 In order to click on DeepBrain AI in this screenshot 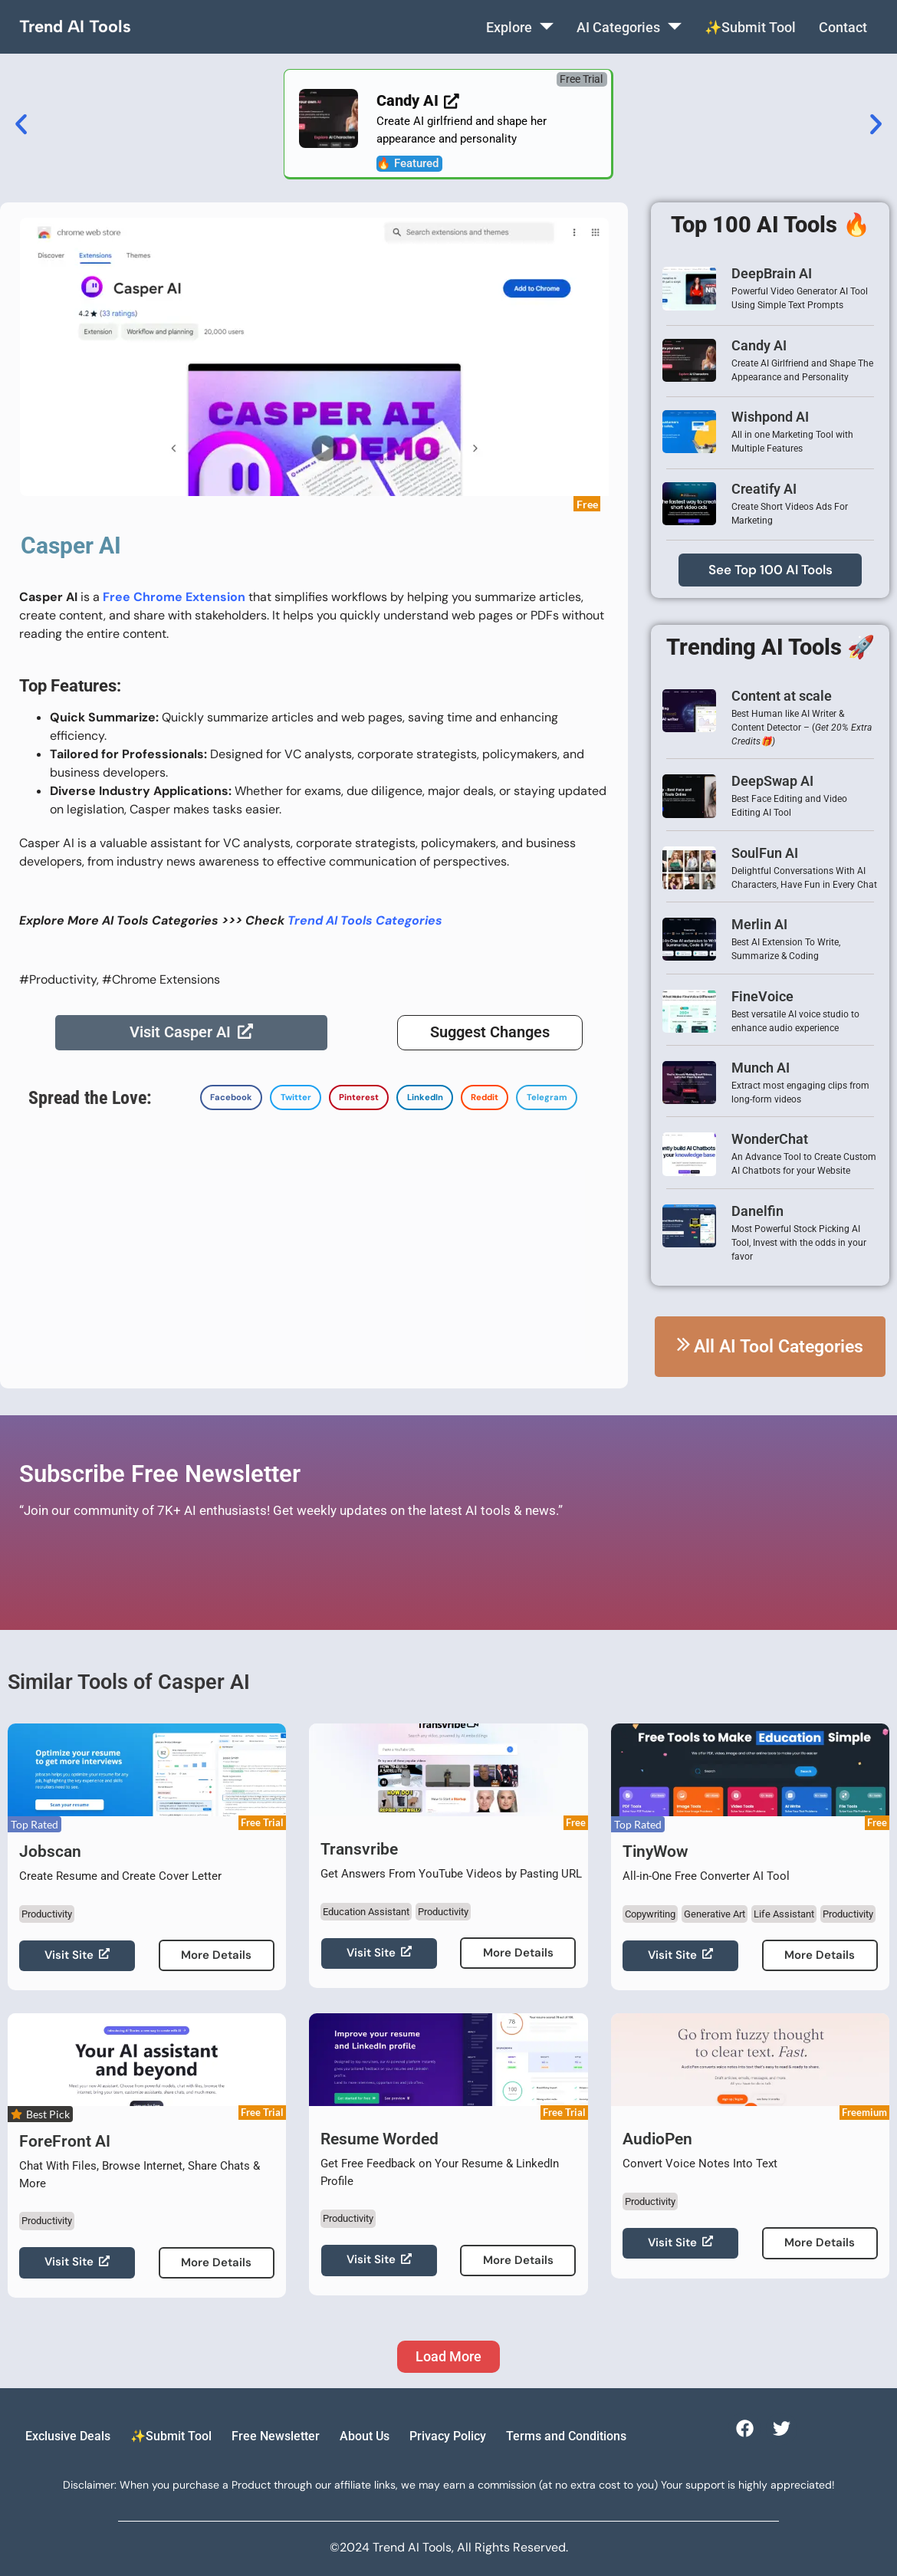, I will do `click(771, 273)`.